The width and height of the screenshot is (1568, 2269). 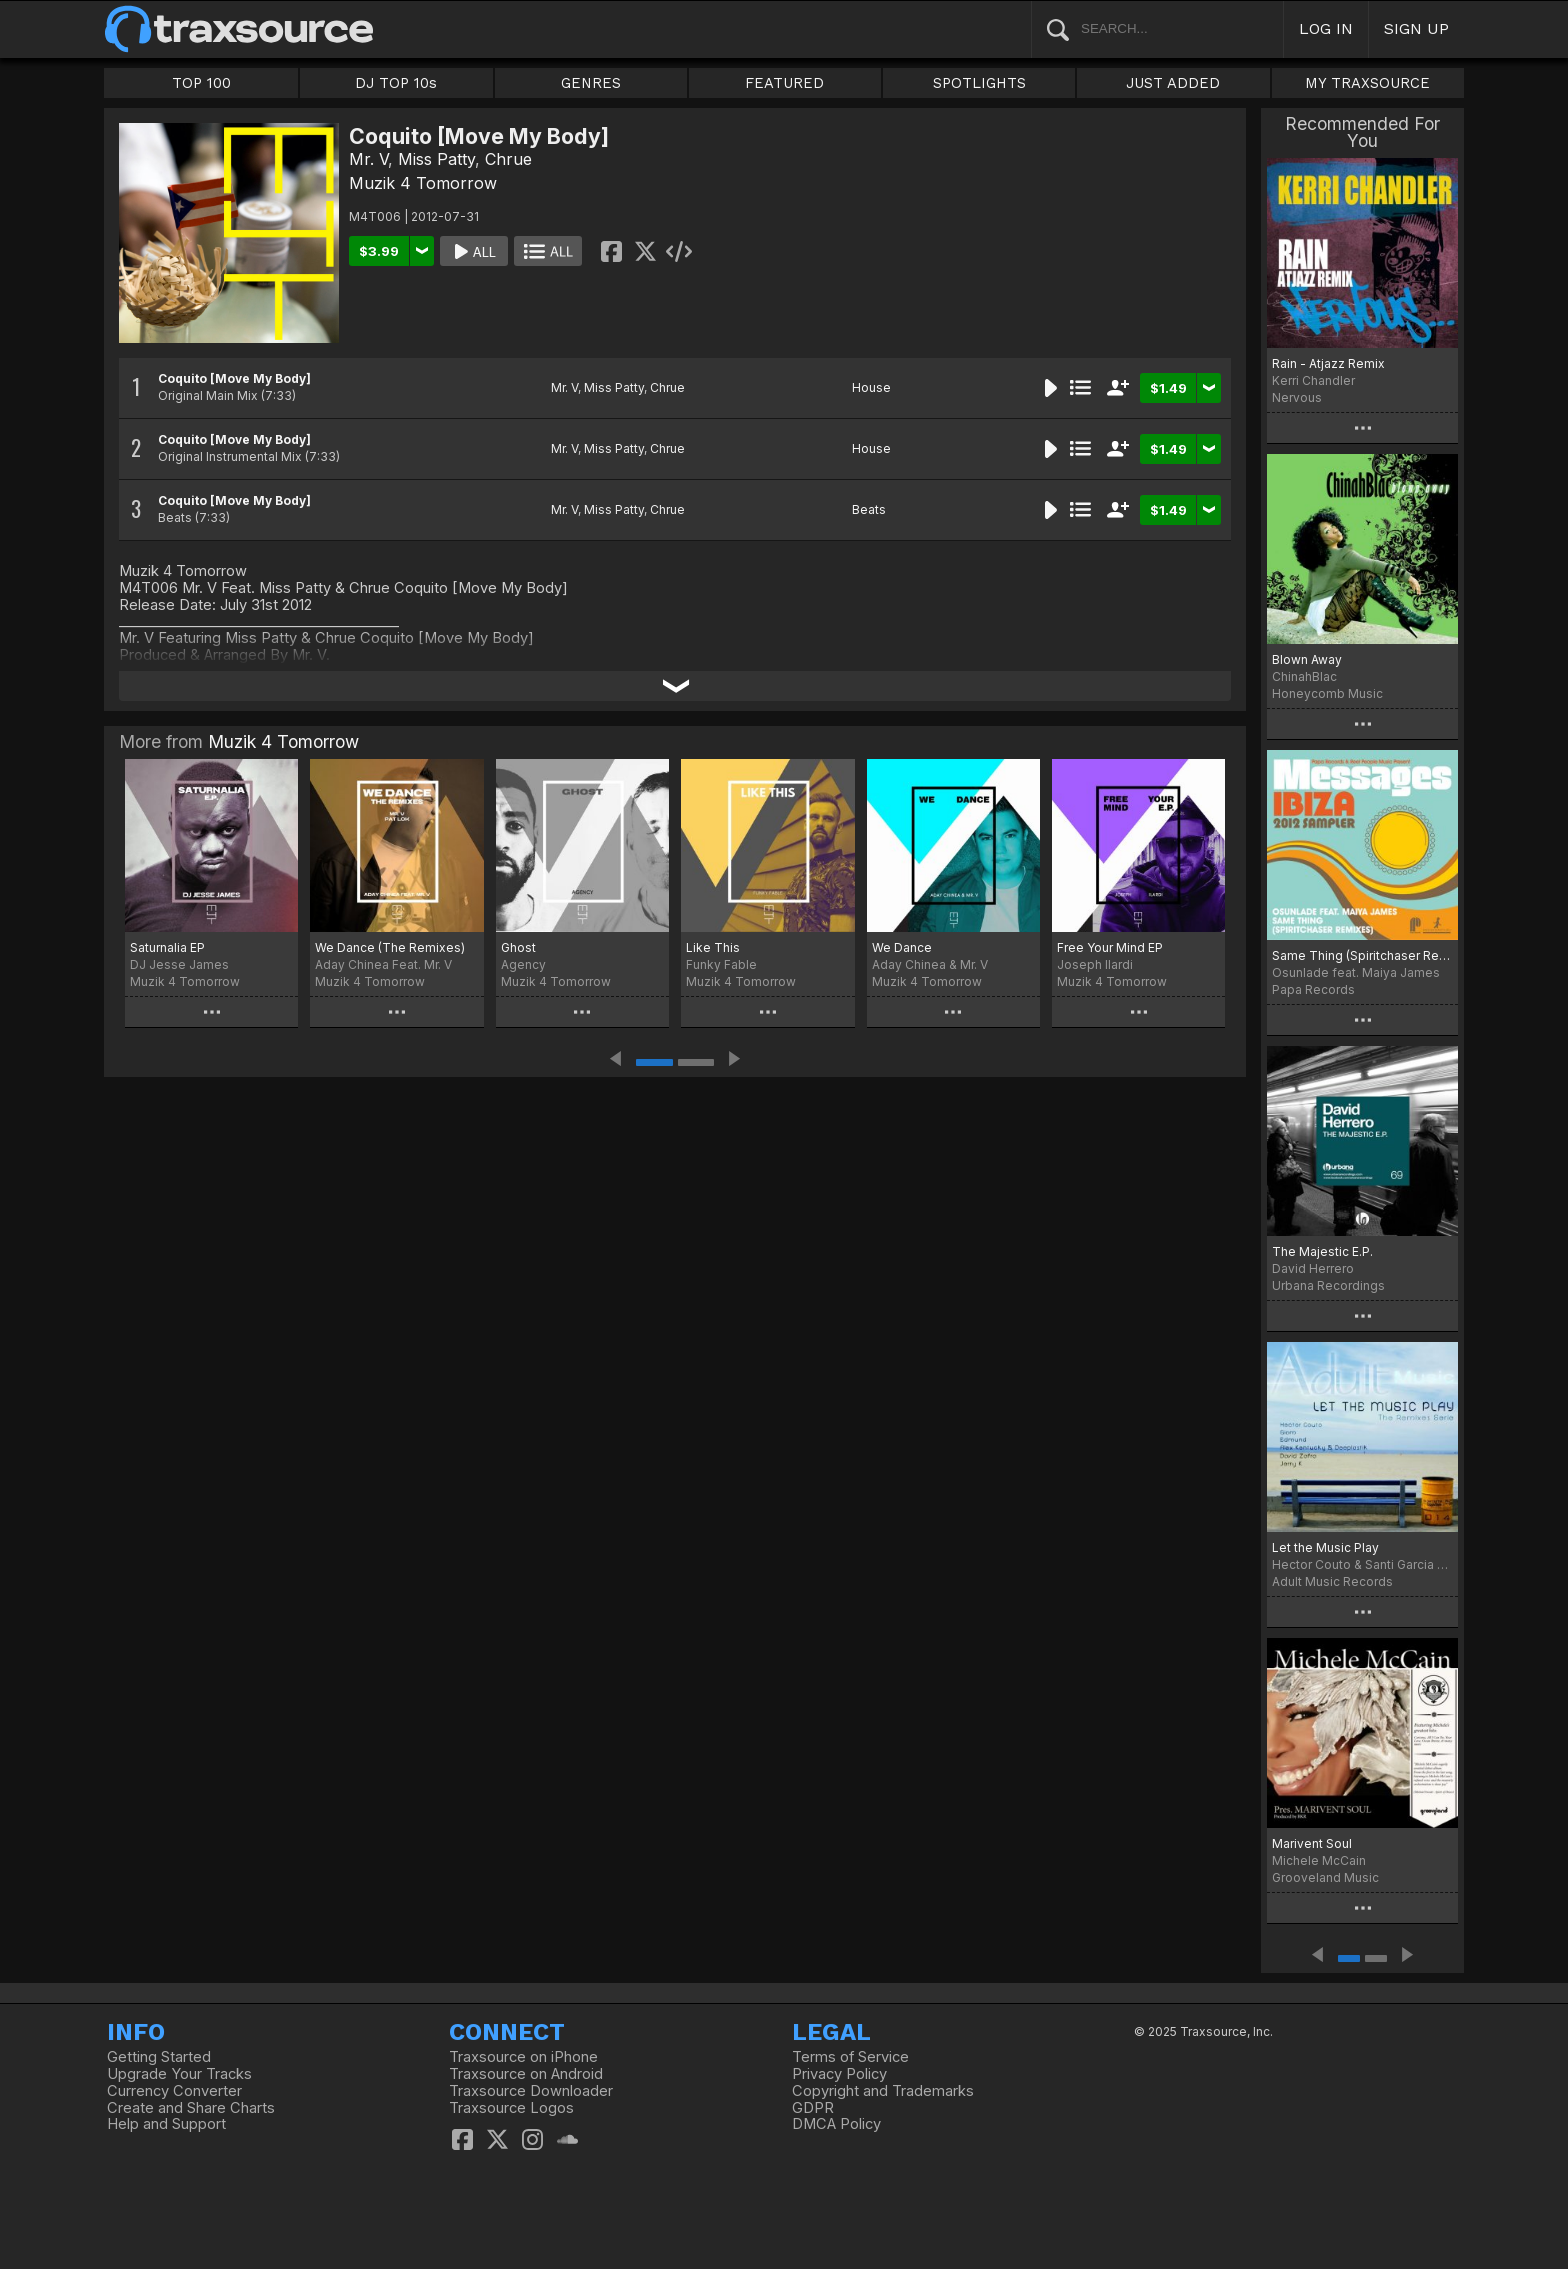 I want to click on Marivent Soul, so click(x=1312, y=1843).